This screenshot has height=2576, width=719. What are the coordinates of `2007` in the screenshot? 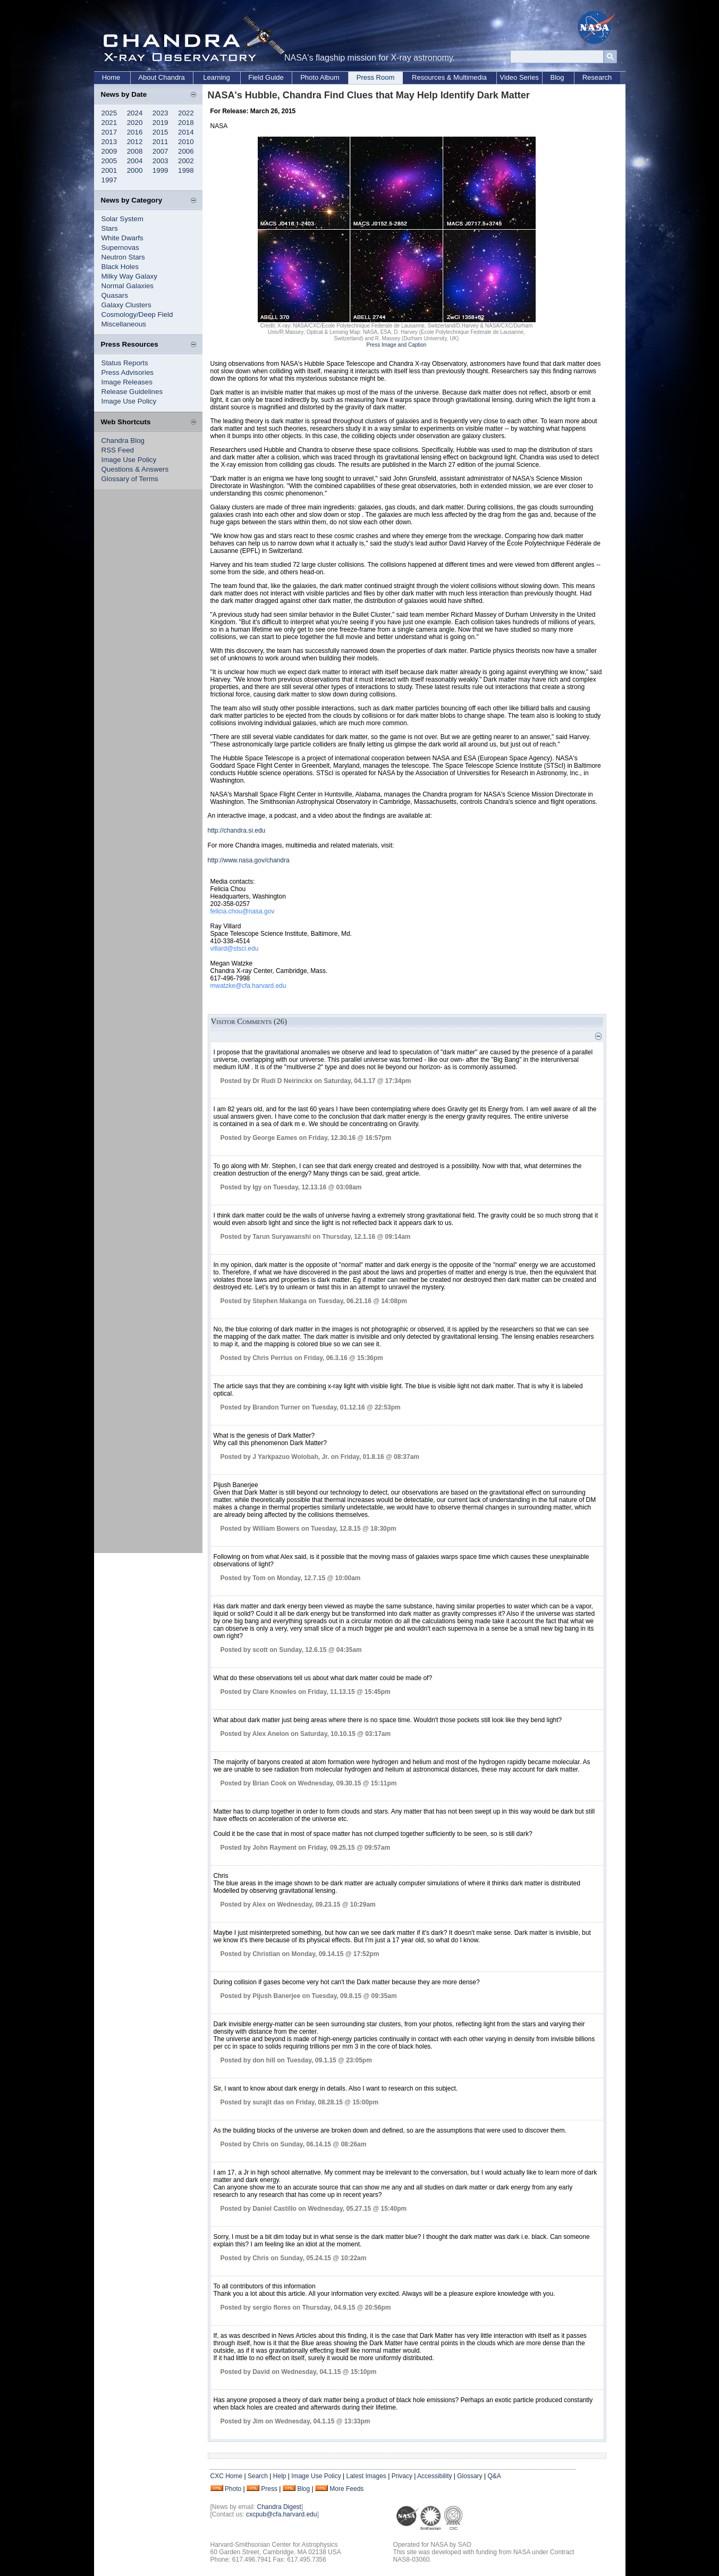 It's located at (160, 151).